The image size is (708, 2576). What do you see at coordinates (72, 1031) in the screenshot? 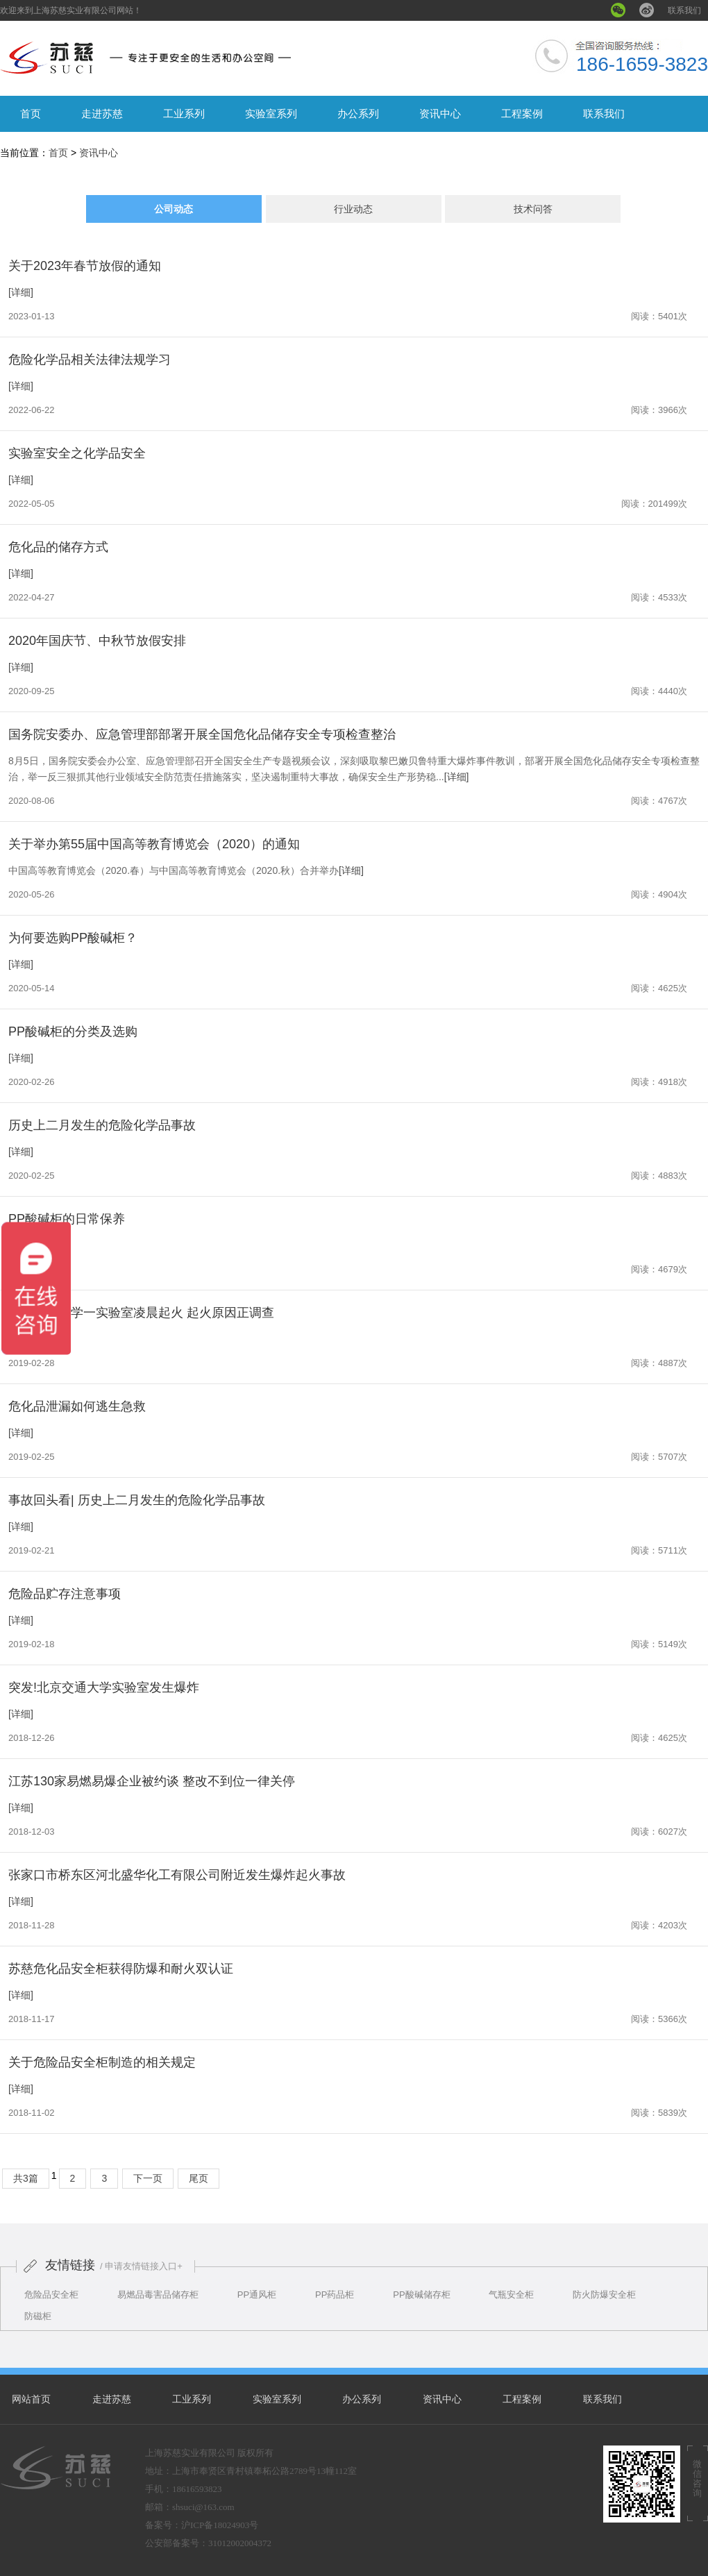
I see `PP酸碱柜的分类及选购` at bounding box center [72, 1031].